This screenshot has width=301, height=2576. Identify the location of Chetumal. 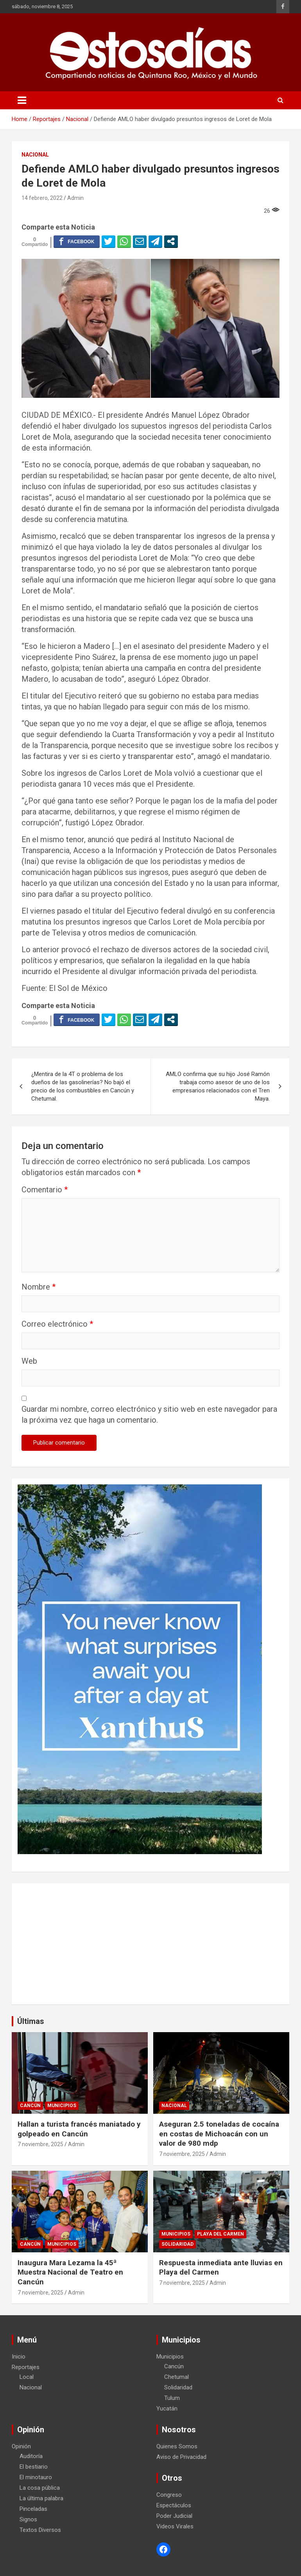
(176, 2376).